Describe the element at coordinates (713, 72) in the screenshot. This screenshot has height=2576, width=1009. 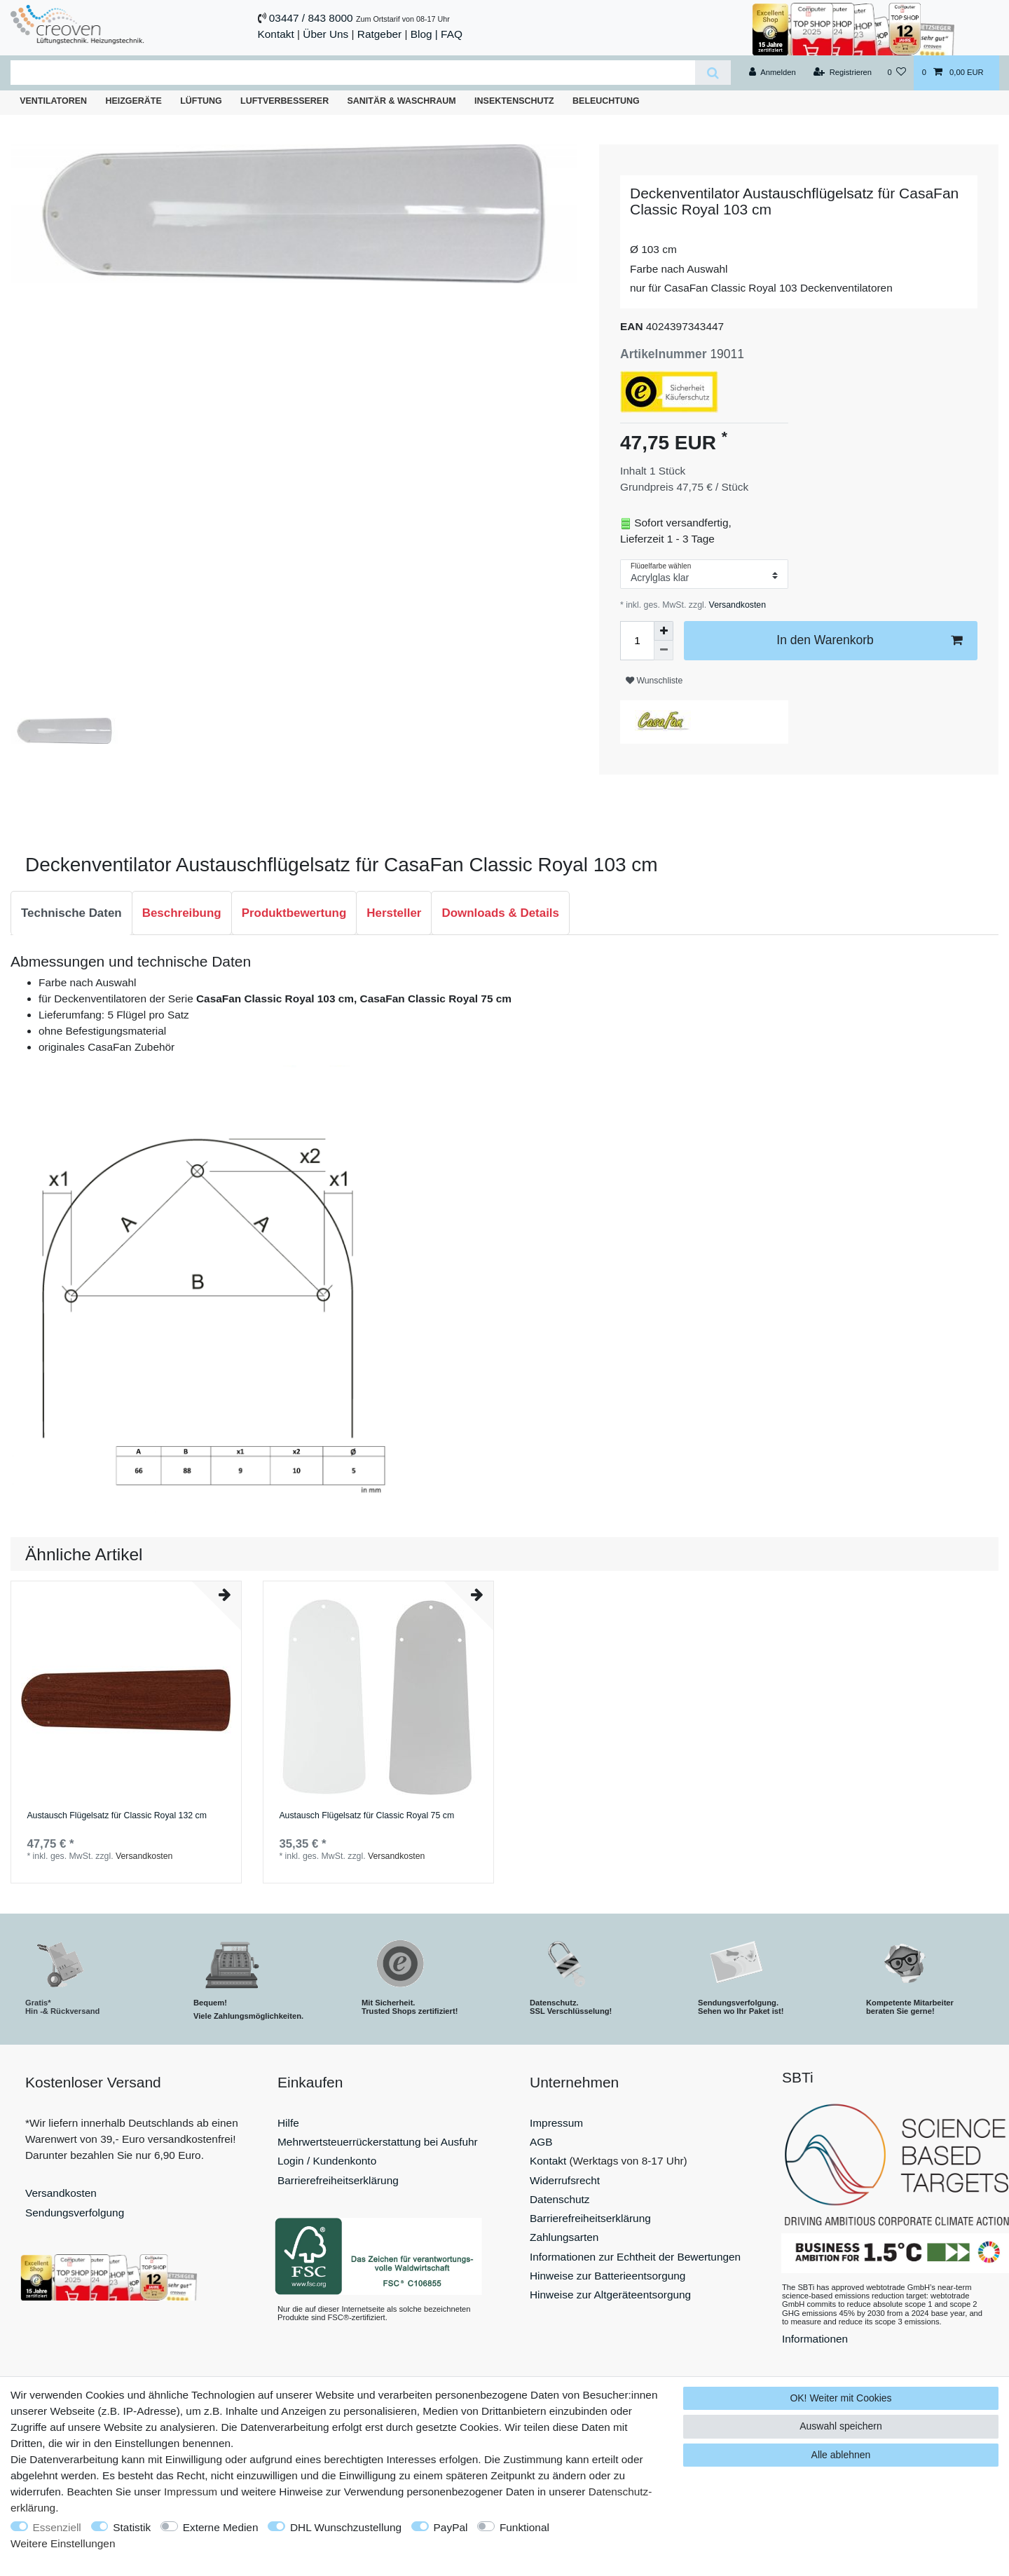
I see `[Suche]` at that location.